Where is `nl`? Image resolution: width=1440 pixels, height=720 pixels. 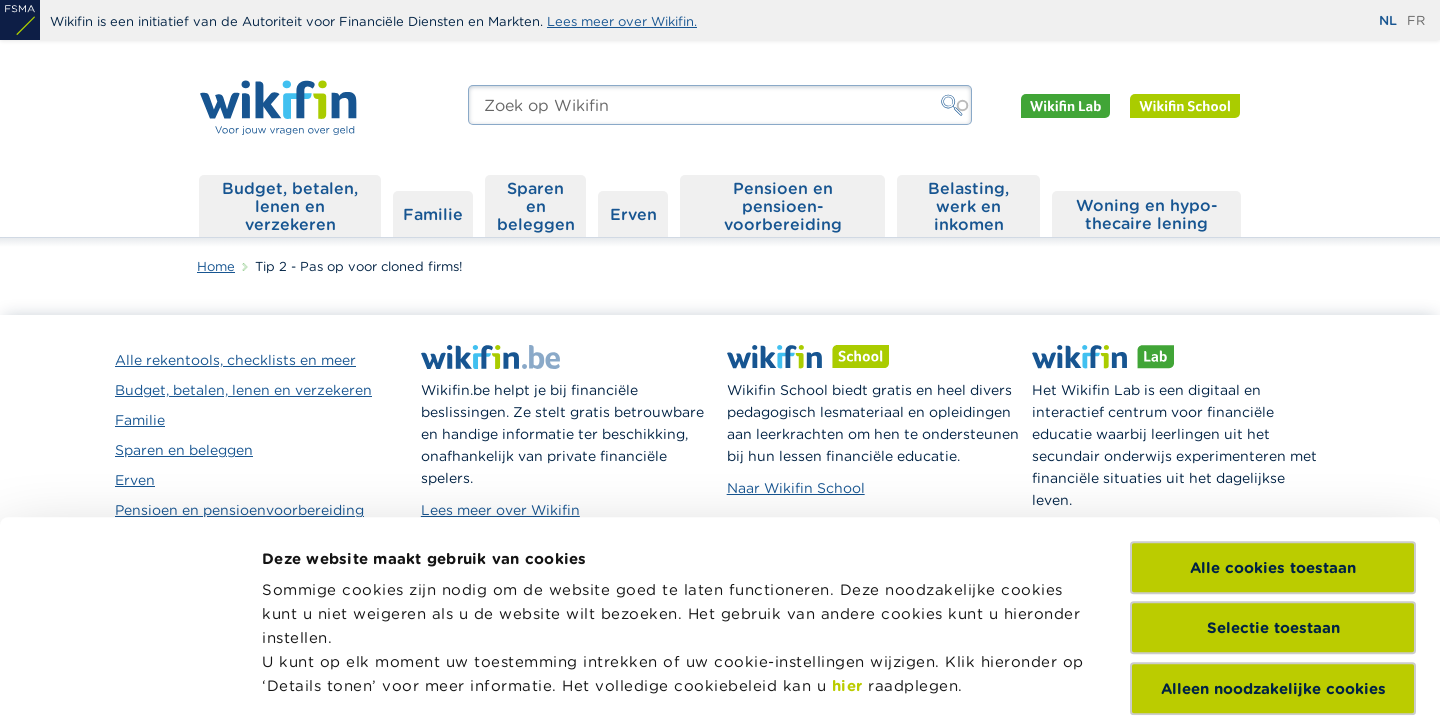
nl is located at coordinates (1388, 20).